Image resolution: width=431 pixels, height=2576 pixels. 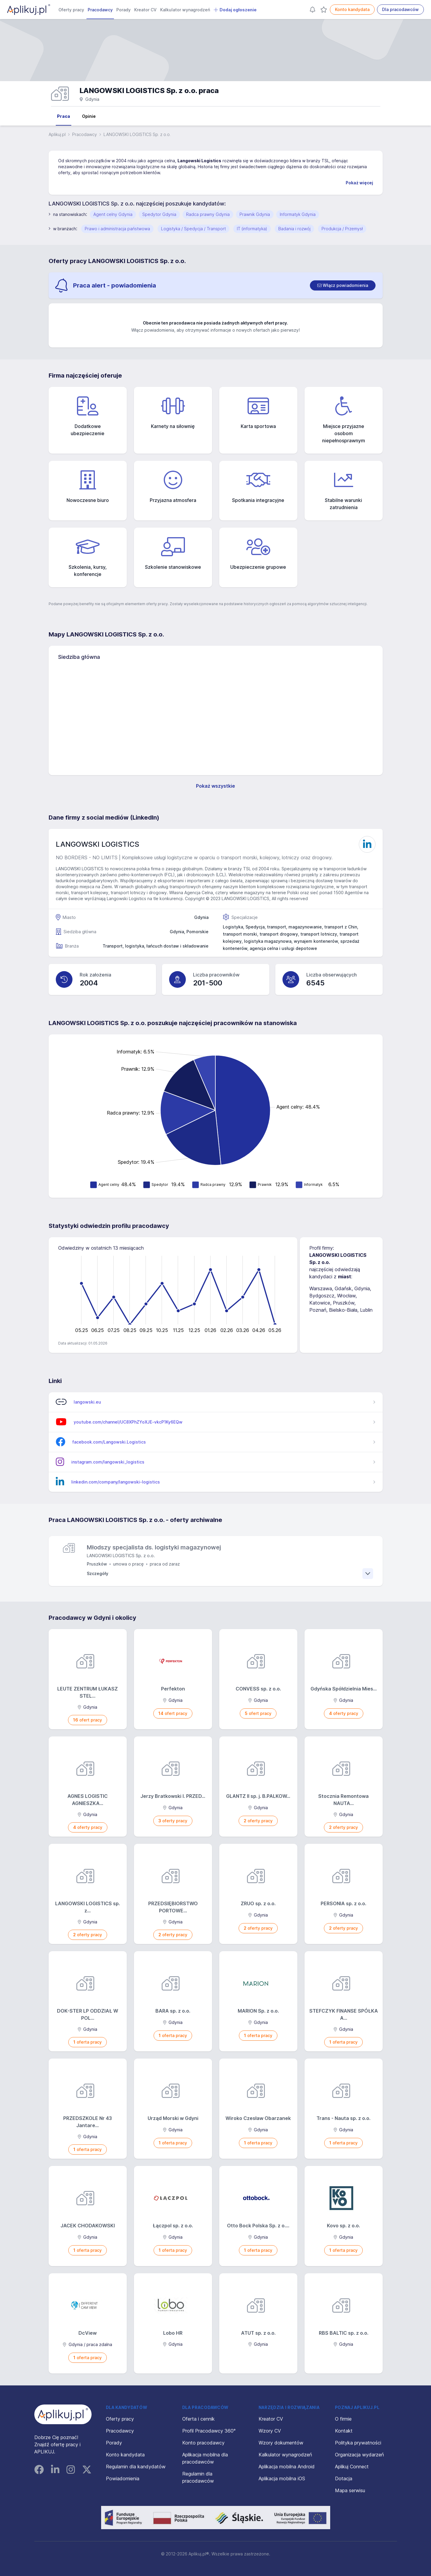 I want to click on Mapa serwisu, so click(x=350, y=2490).